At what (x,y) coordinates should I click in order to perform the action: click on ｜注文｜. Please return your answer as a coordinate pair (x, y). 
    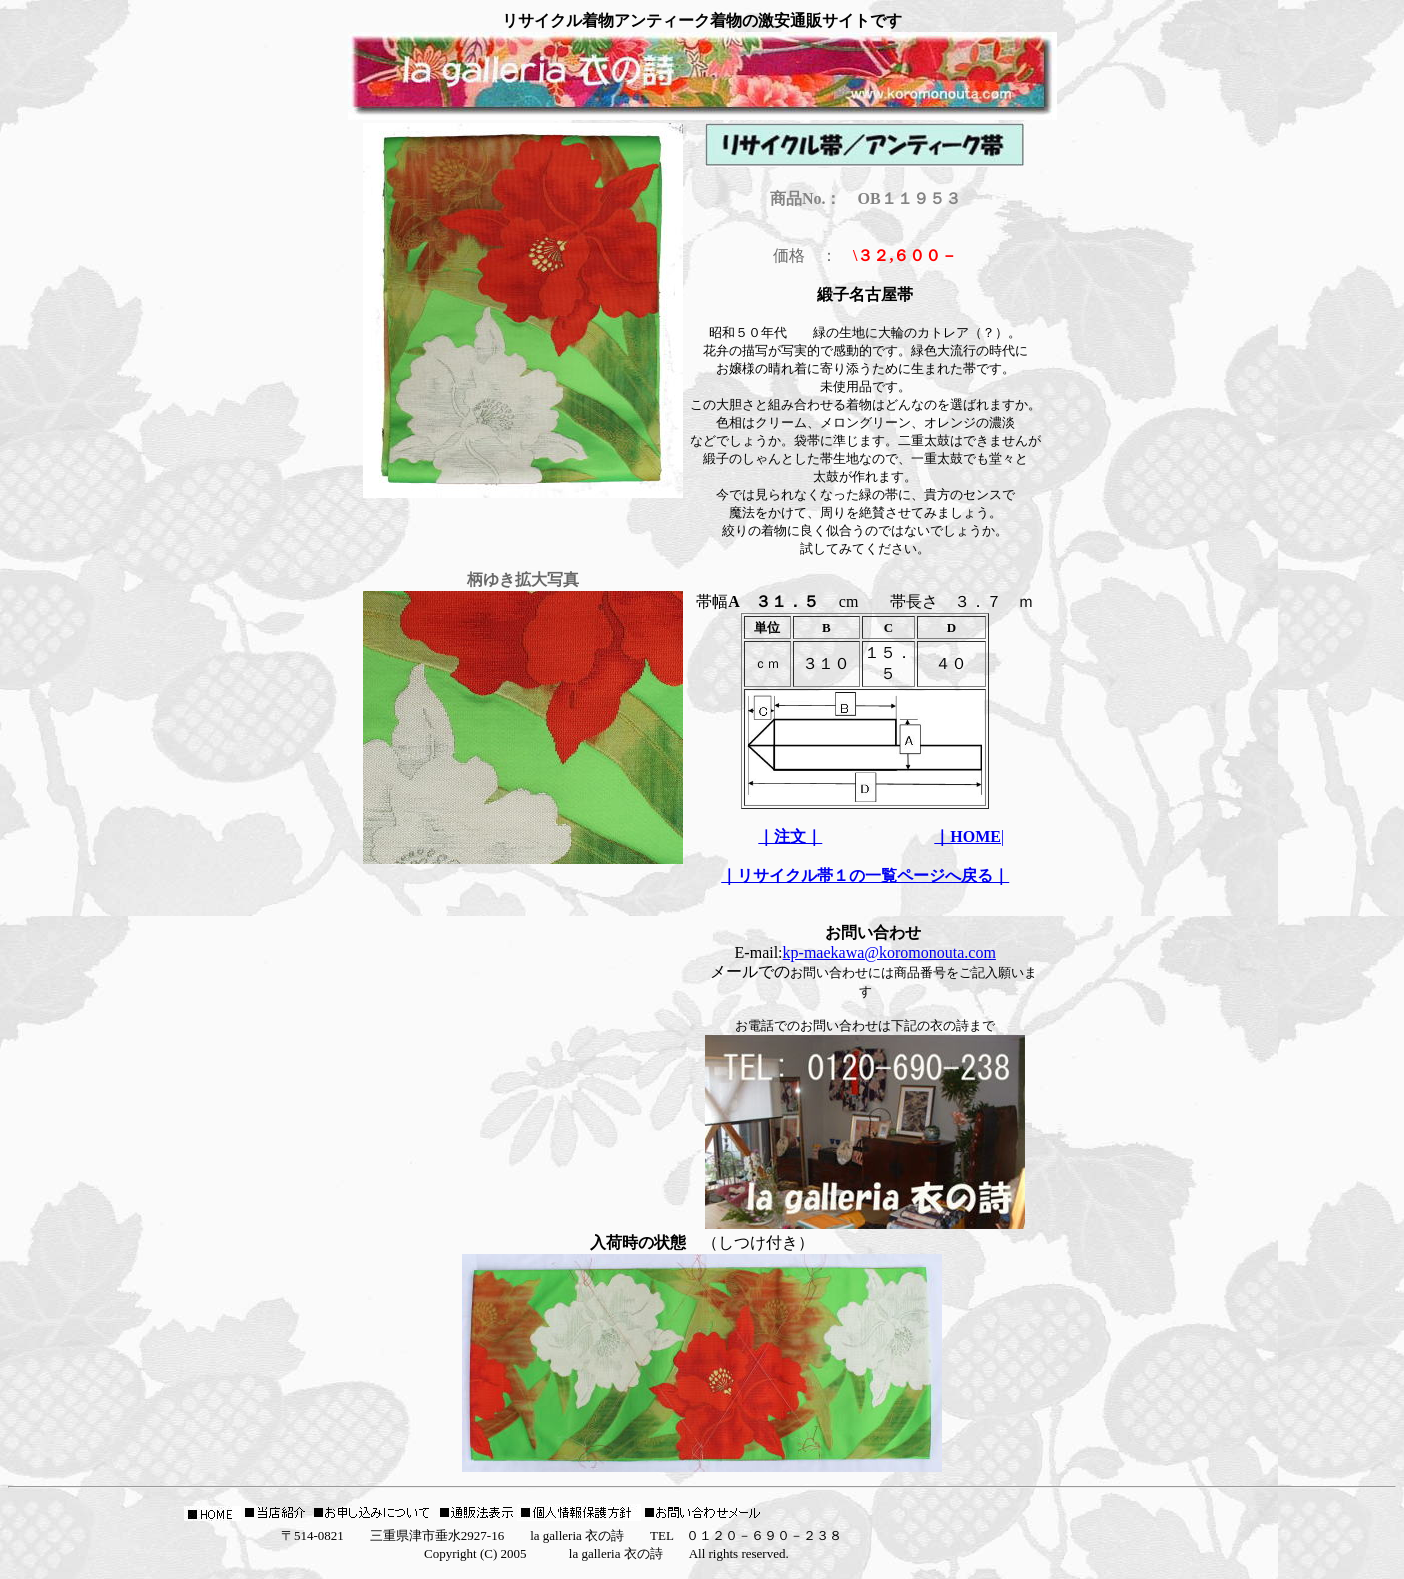
    Looking at the image, I should click on (790, 836).